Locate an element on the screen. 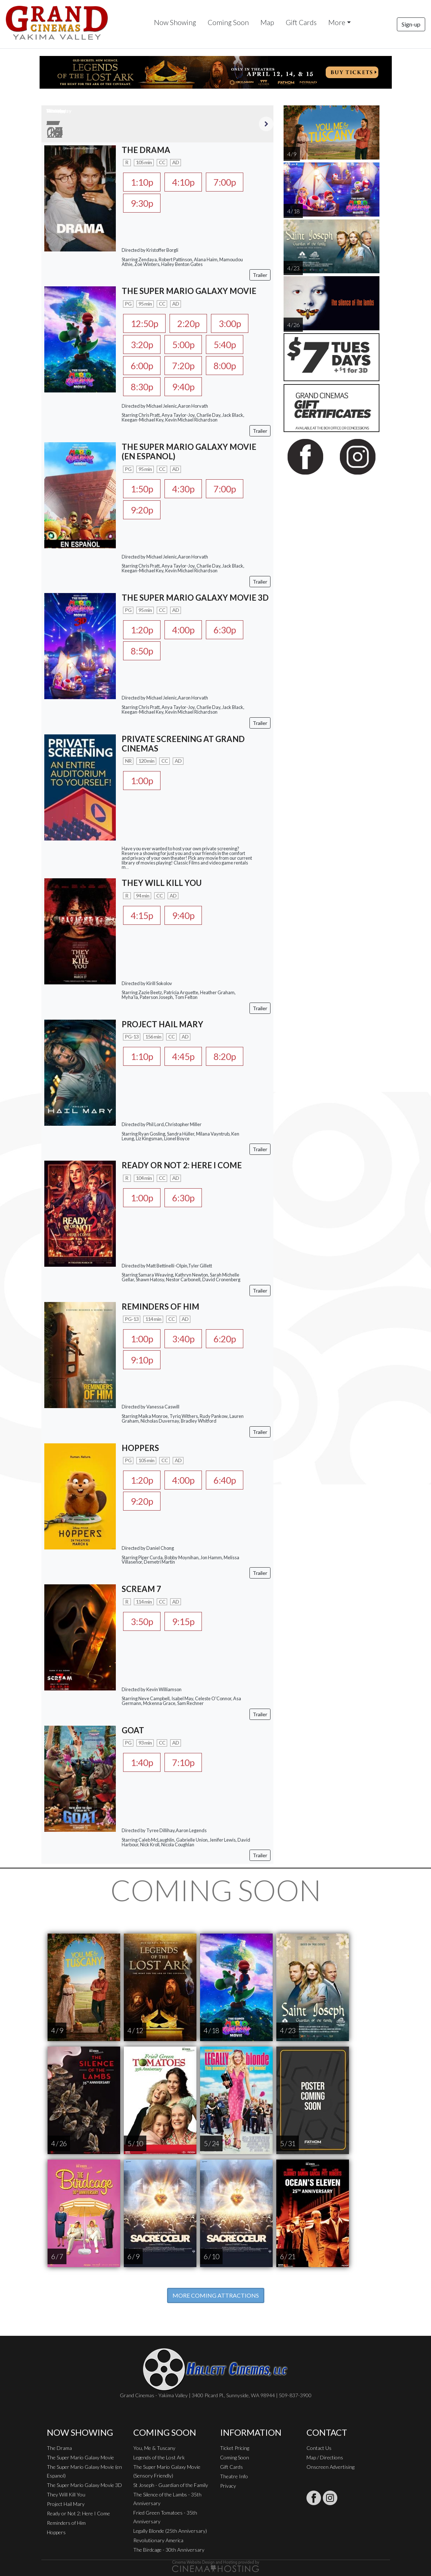 Image resolution: width=431 pixels, height=2576 pixels. 1:20p is located at coordinates (142, 629).